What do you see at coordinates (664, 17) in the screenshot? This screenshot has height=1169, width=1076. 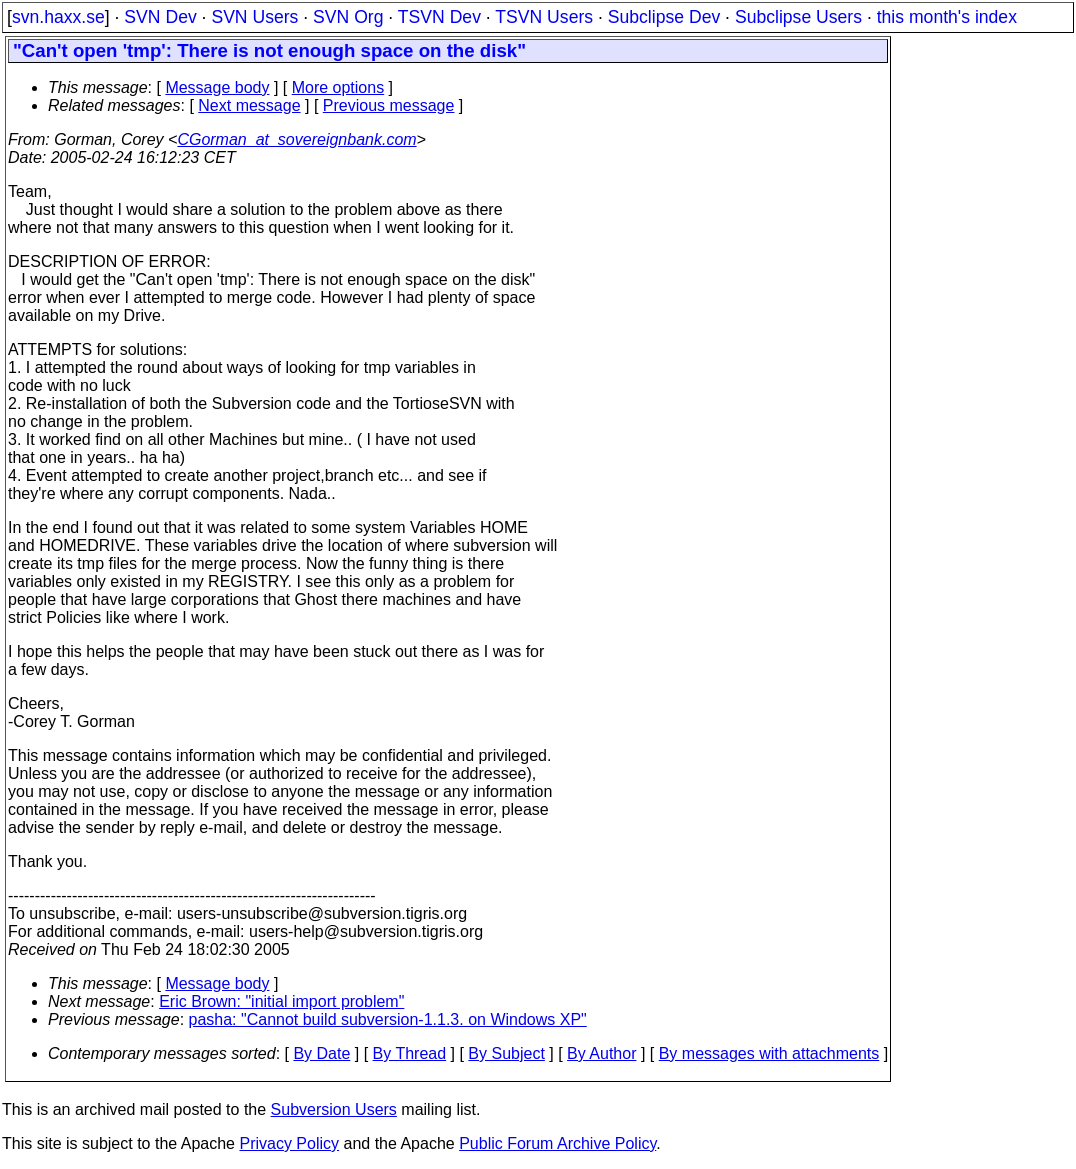 I see `Subclipse Dev` at bounding box center [664, 17].